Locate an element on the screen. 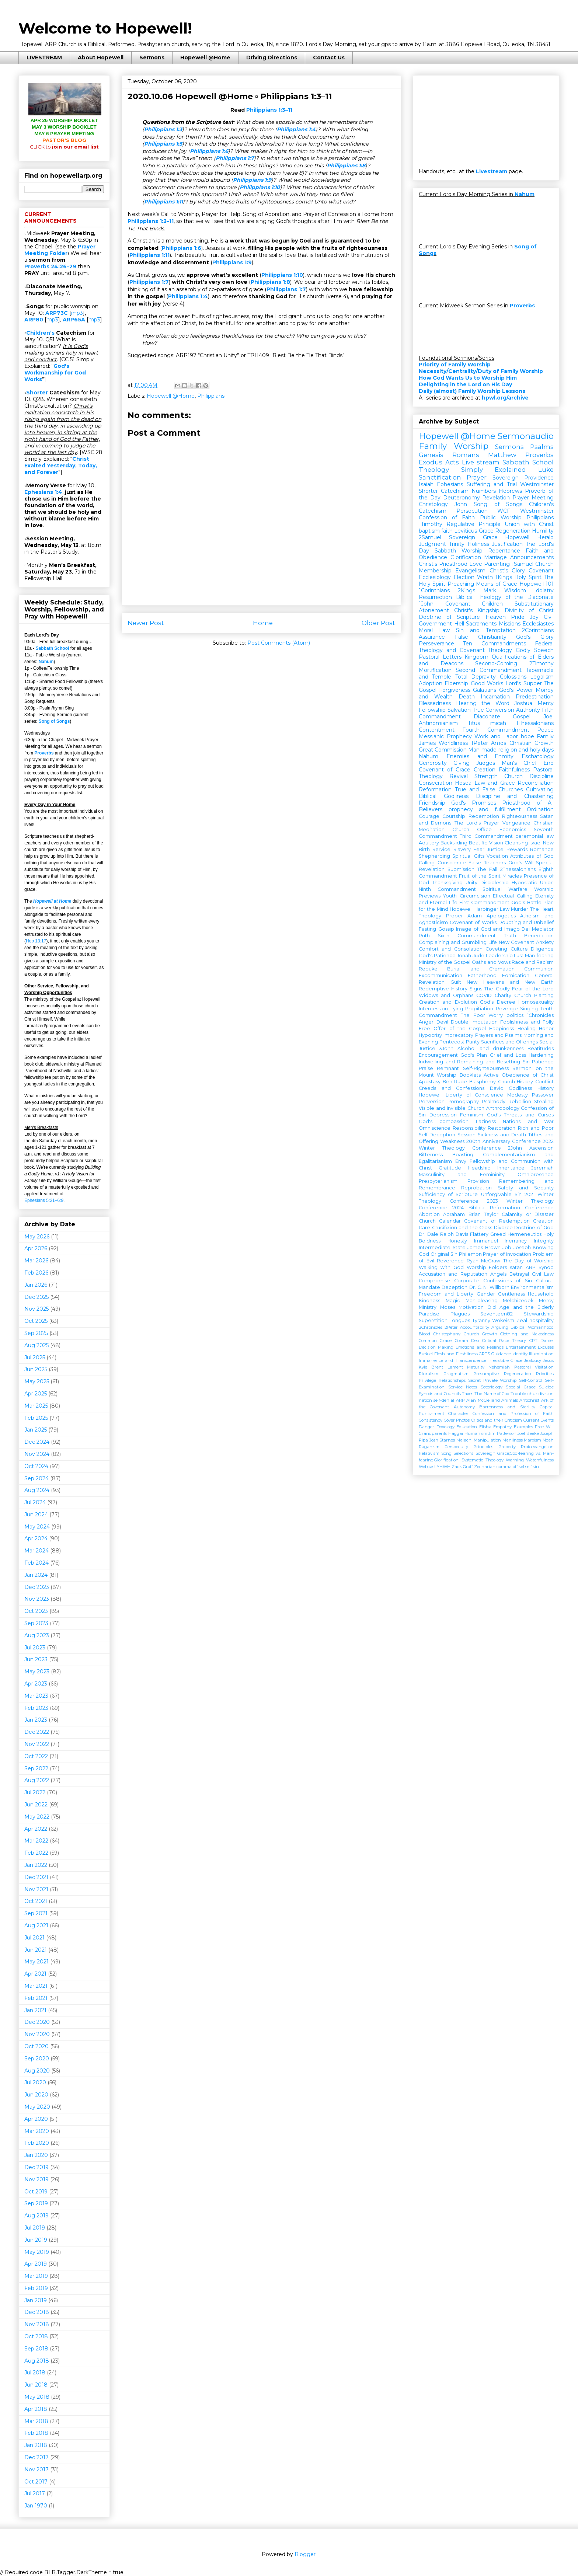 The image size is (578, 2576). Danger is located at coordinates (426, 1426).